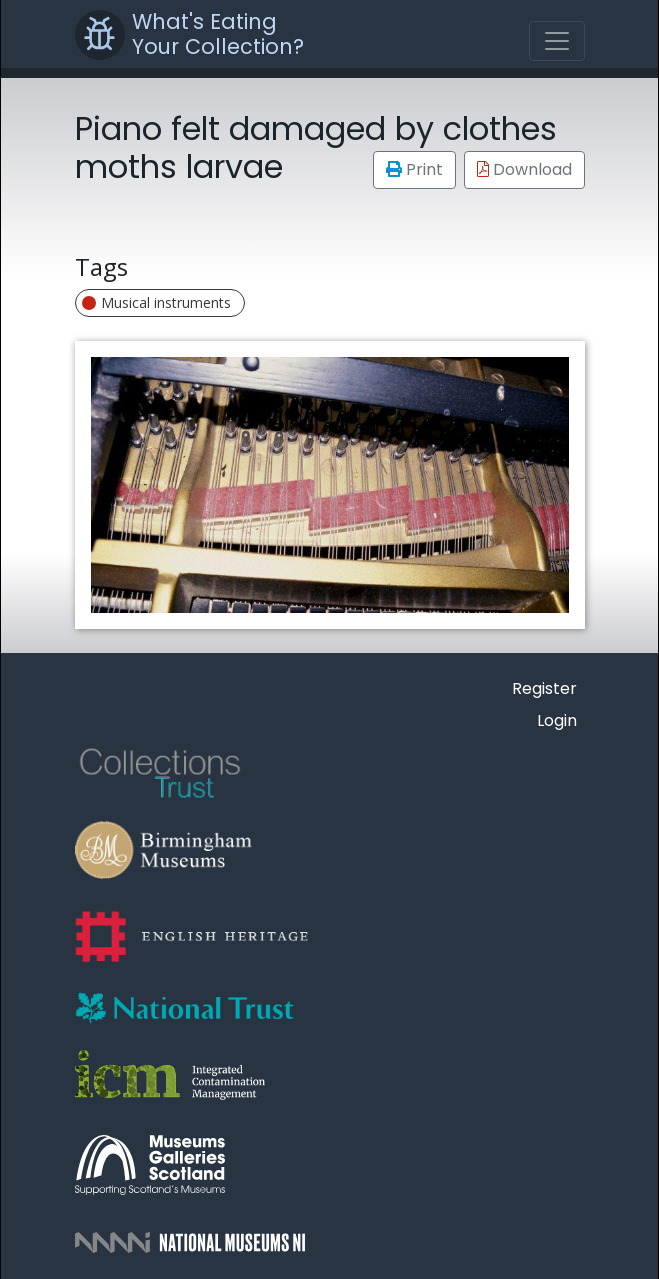 This screenshot has width=659, height=1279. Describe the element at coordinates (544, 688) in the screenshot. I see `Register` at that location.